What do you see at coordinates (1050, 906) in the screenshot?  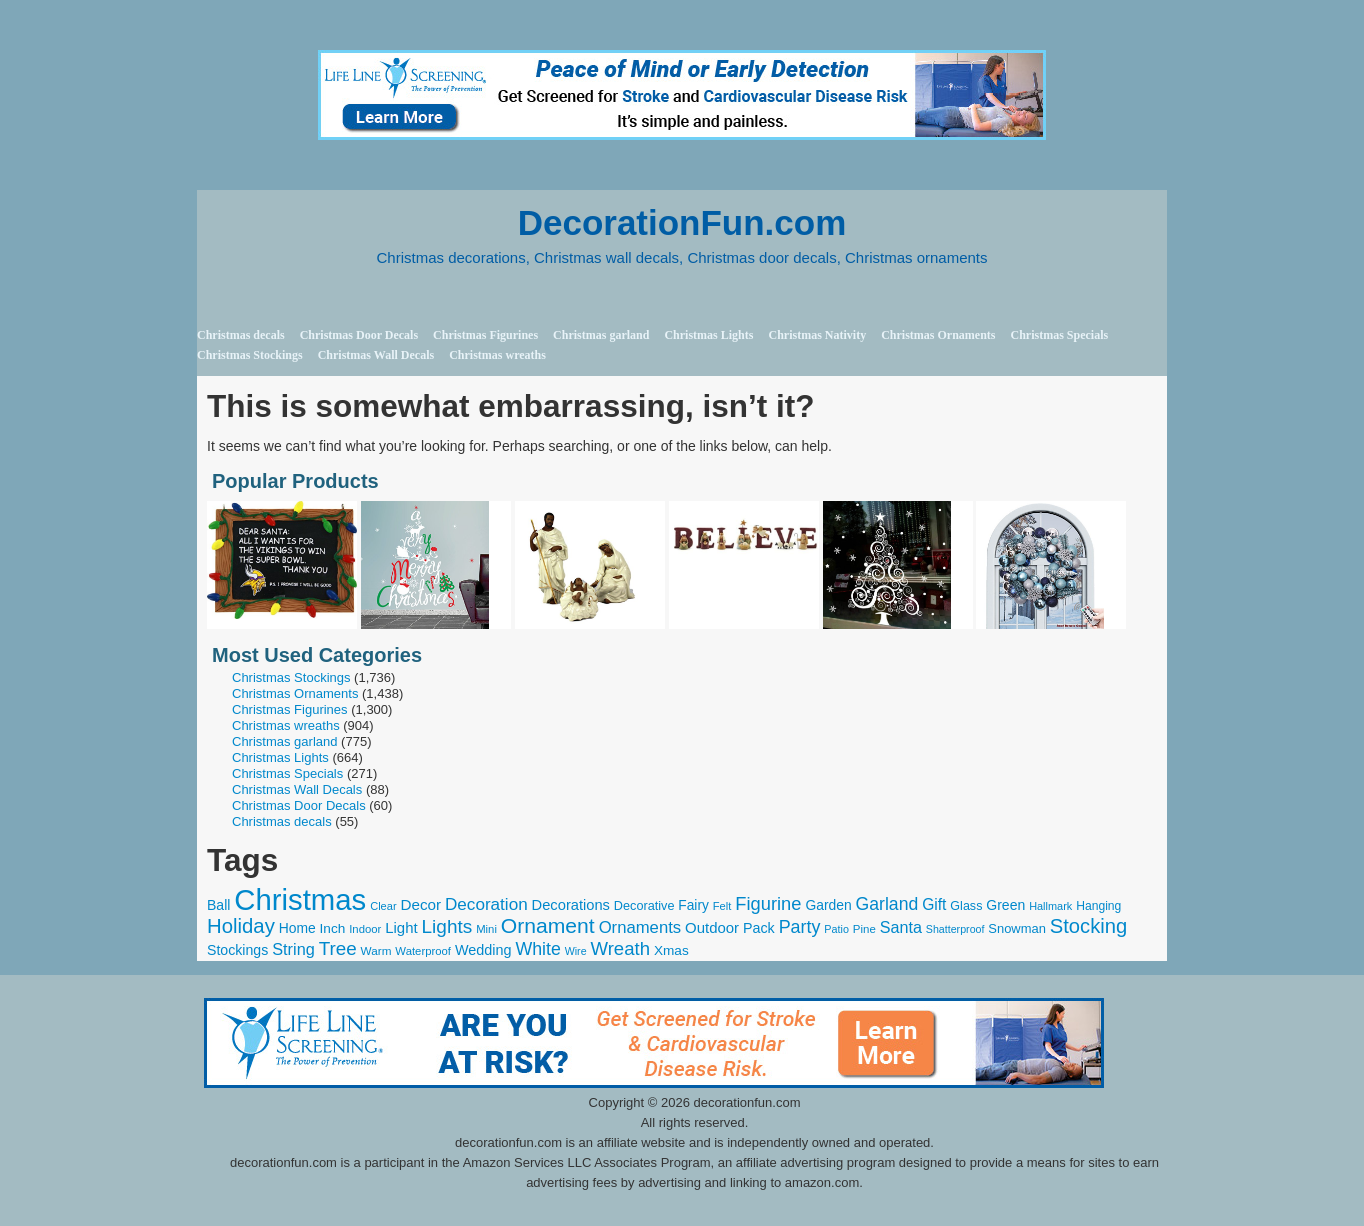 I see `Hallmark [Hallmark (192 items)]` at bounding box center [1050, 906].